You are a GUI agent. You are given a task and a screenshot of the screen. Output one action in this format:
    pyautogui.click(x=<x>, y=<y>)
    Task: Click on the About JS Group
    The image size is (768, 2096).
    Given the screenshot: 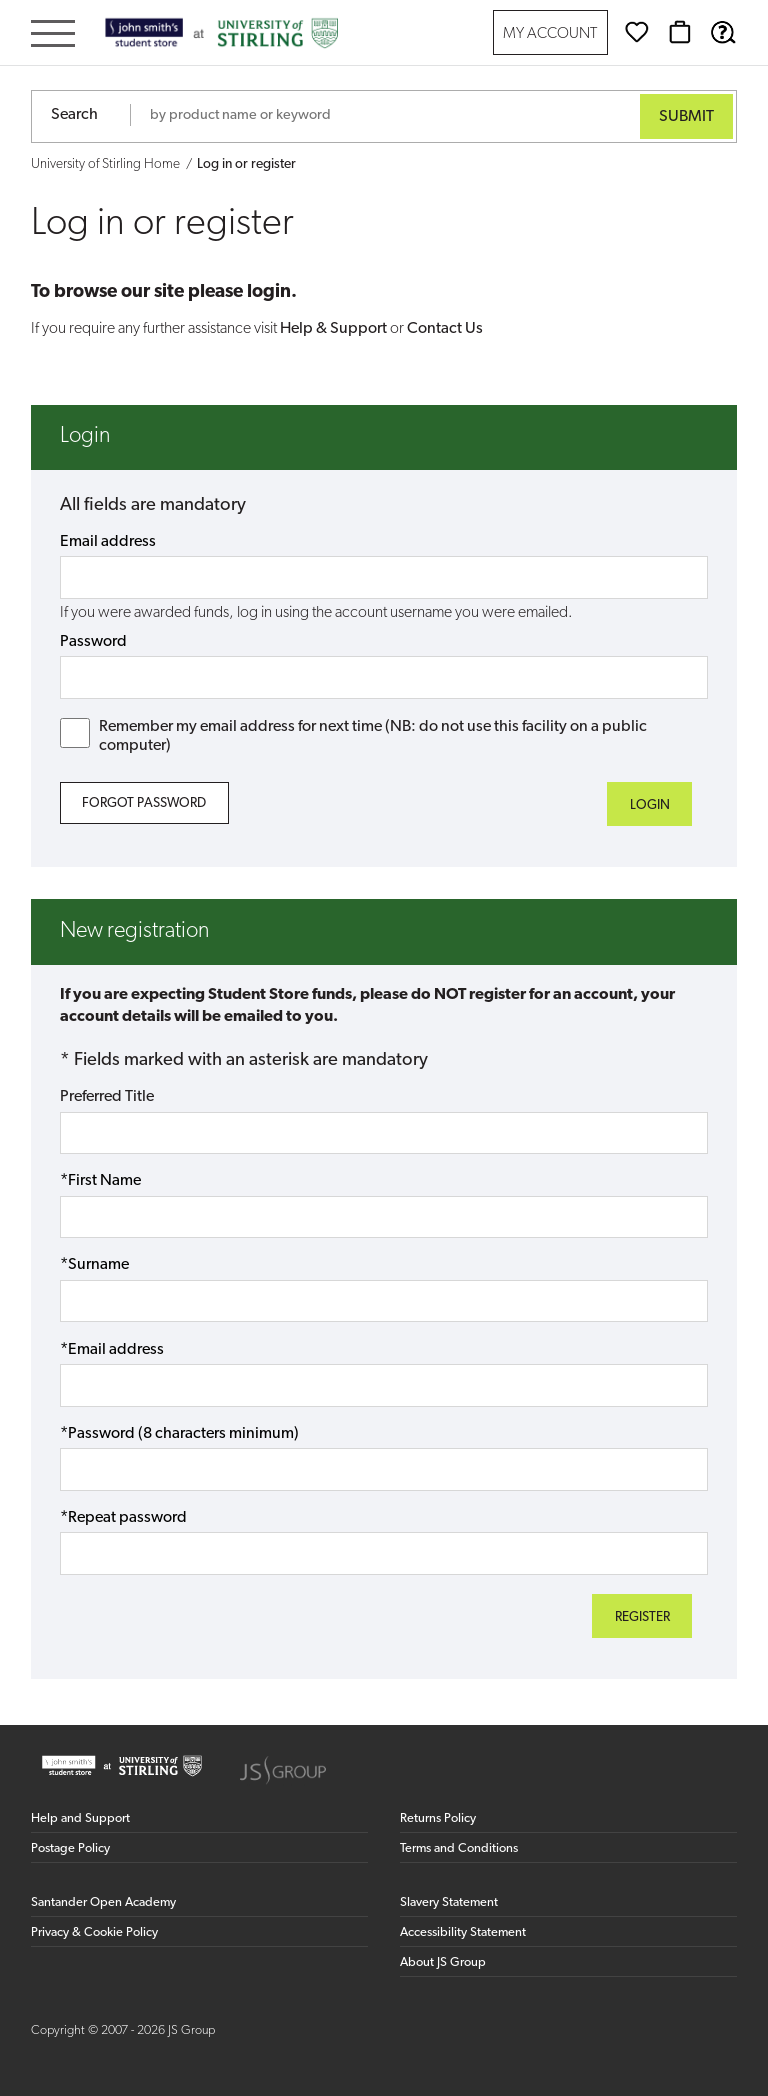 What is the action you would take?
    pyautogui.click(x=443, y=1962)
    